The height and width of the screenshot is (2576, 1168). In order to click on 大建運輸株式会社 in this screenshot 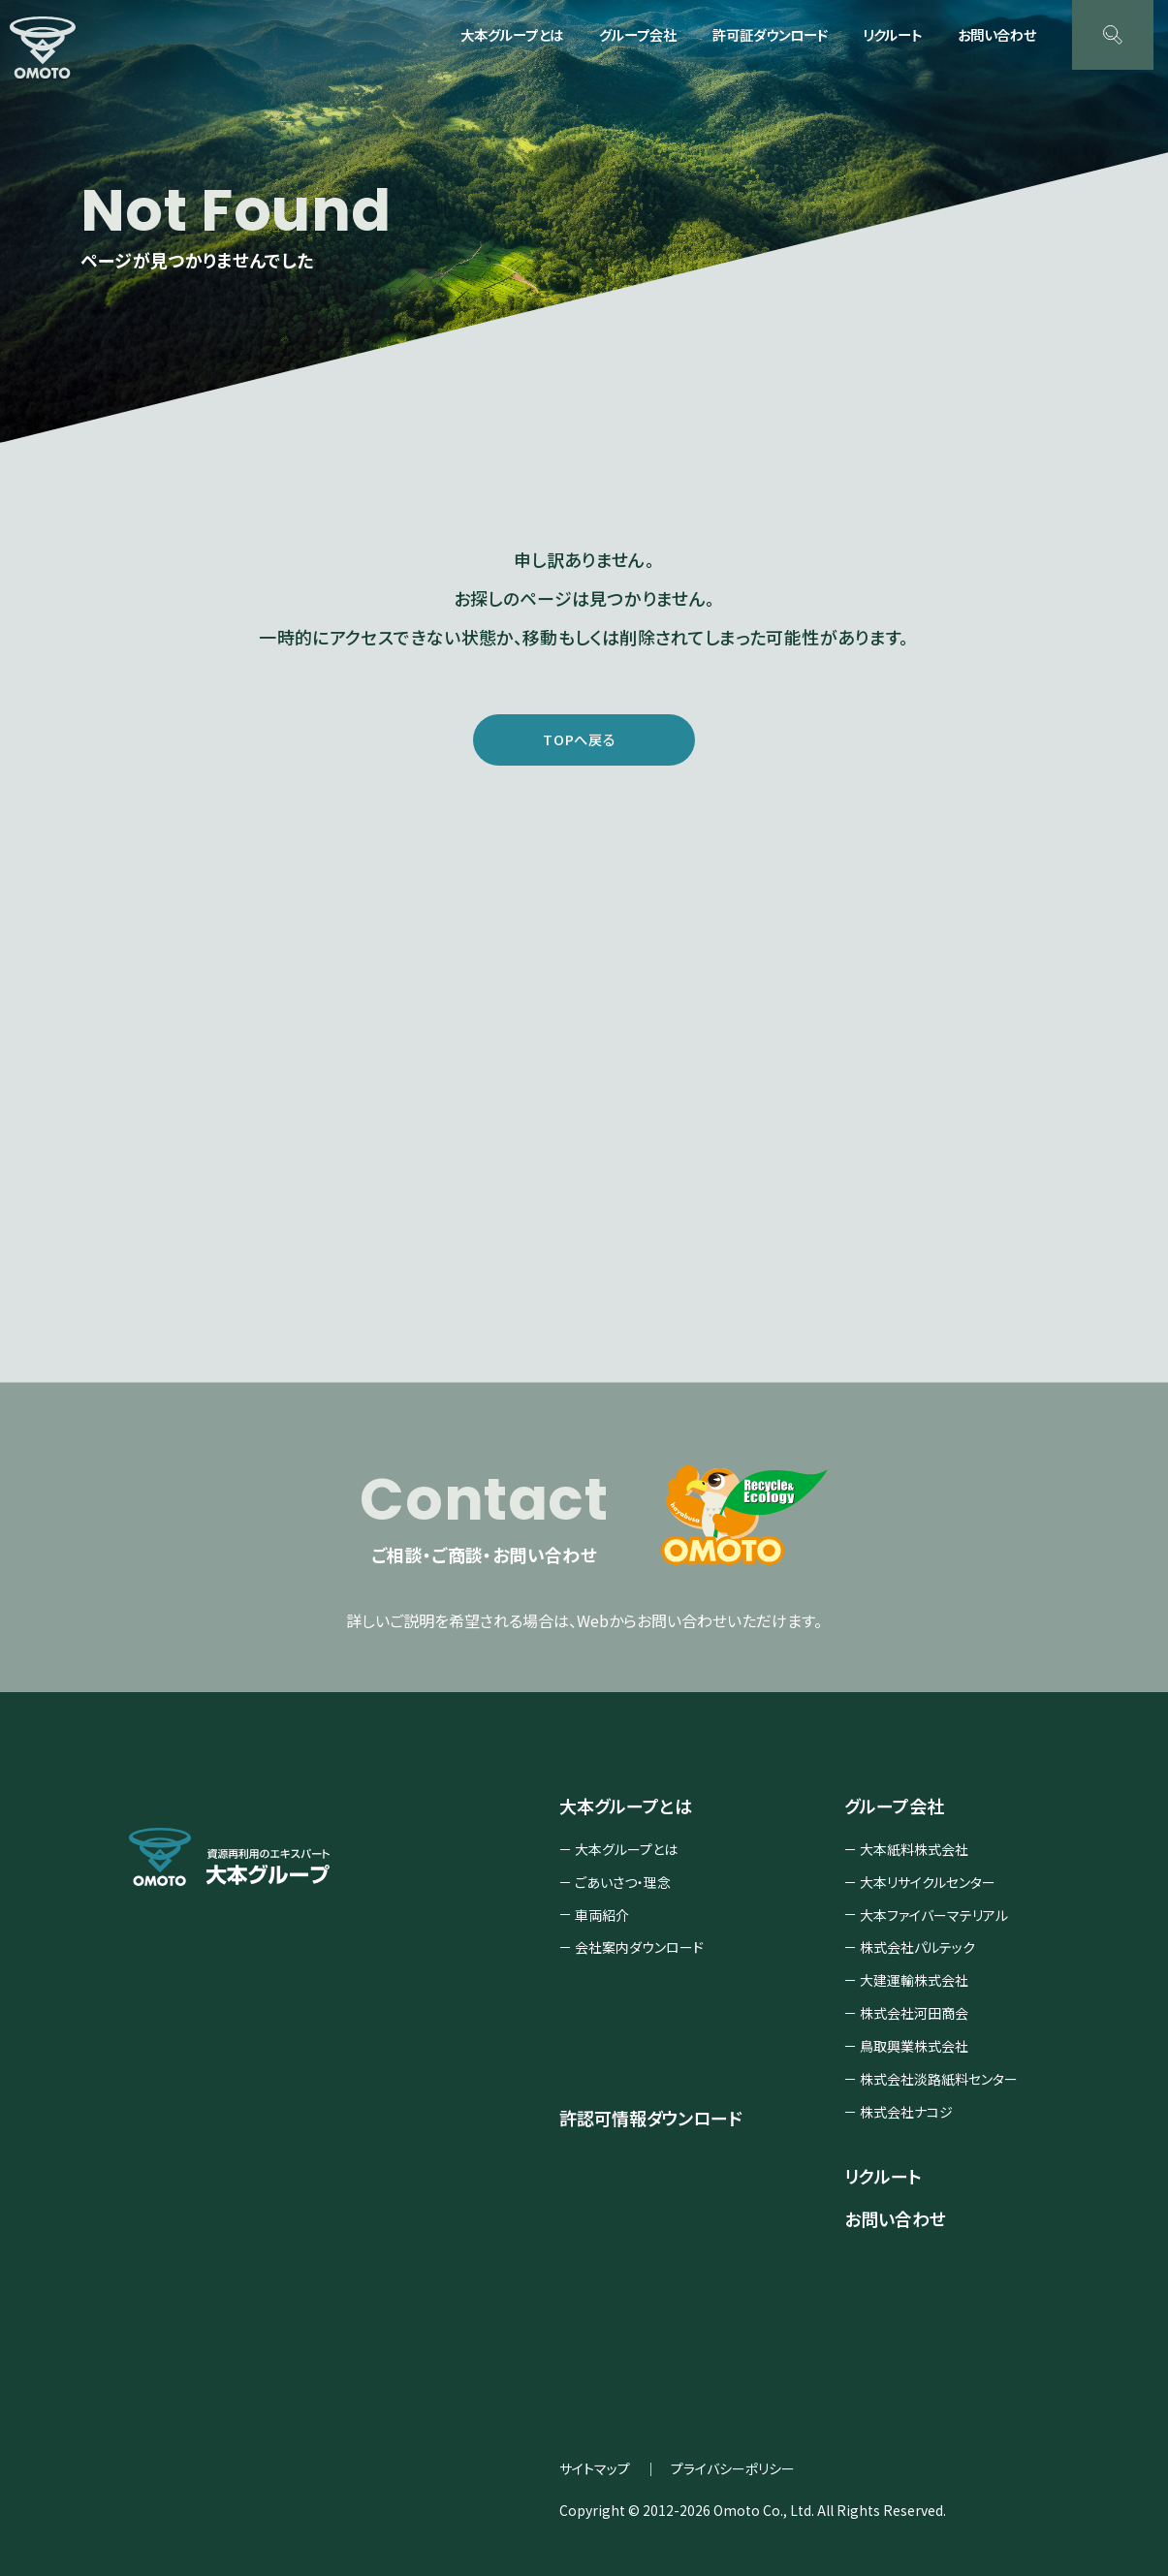, I will do `click(914, 1985)`.